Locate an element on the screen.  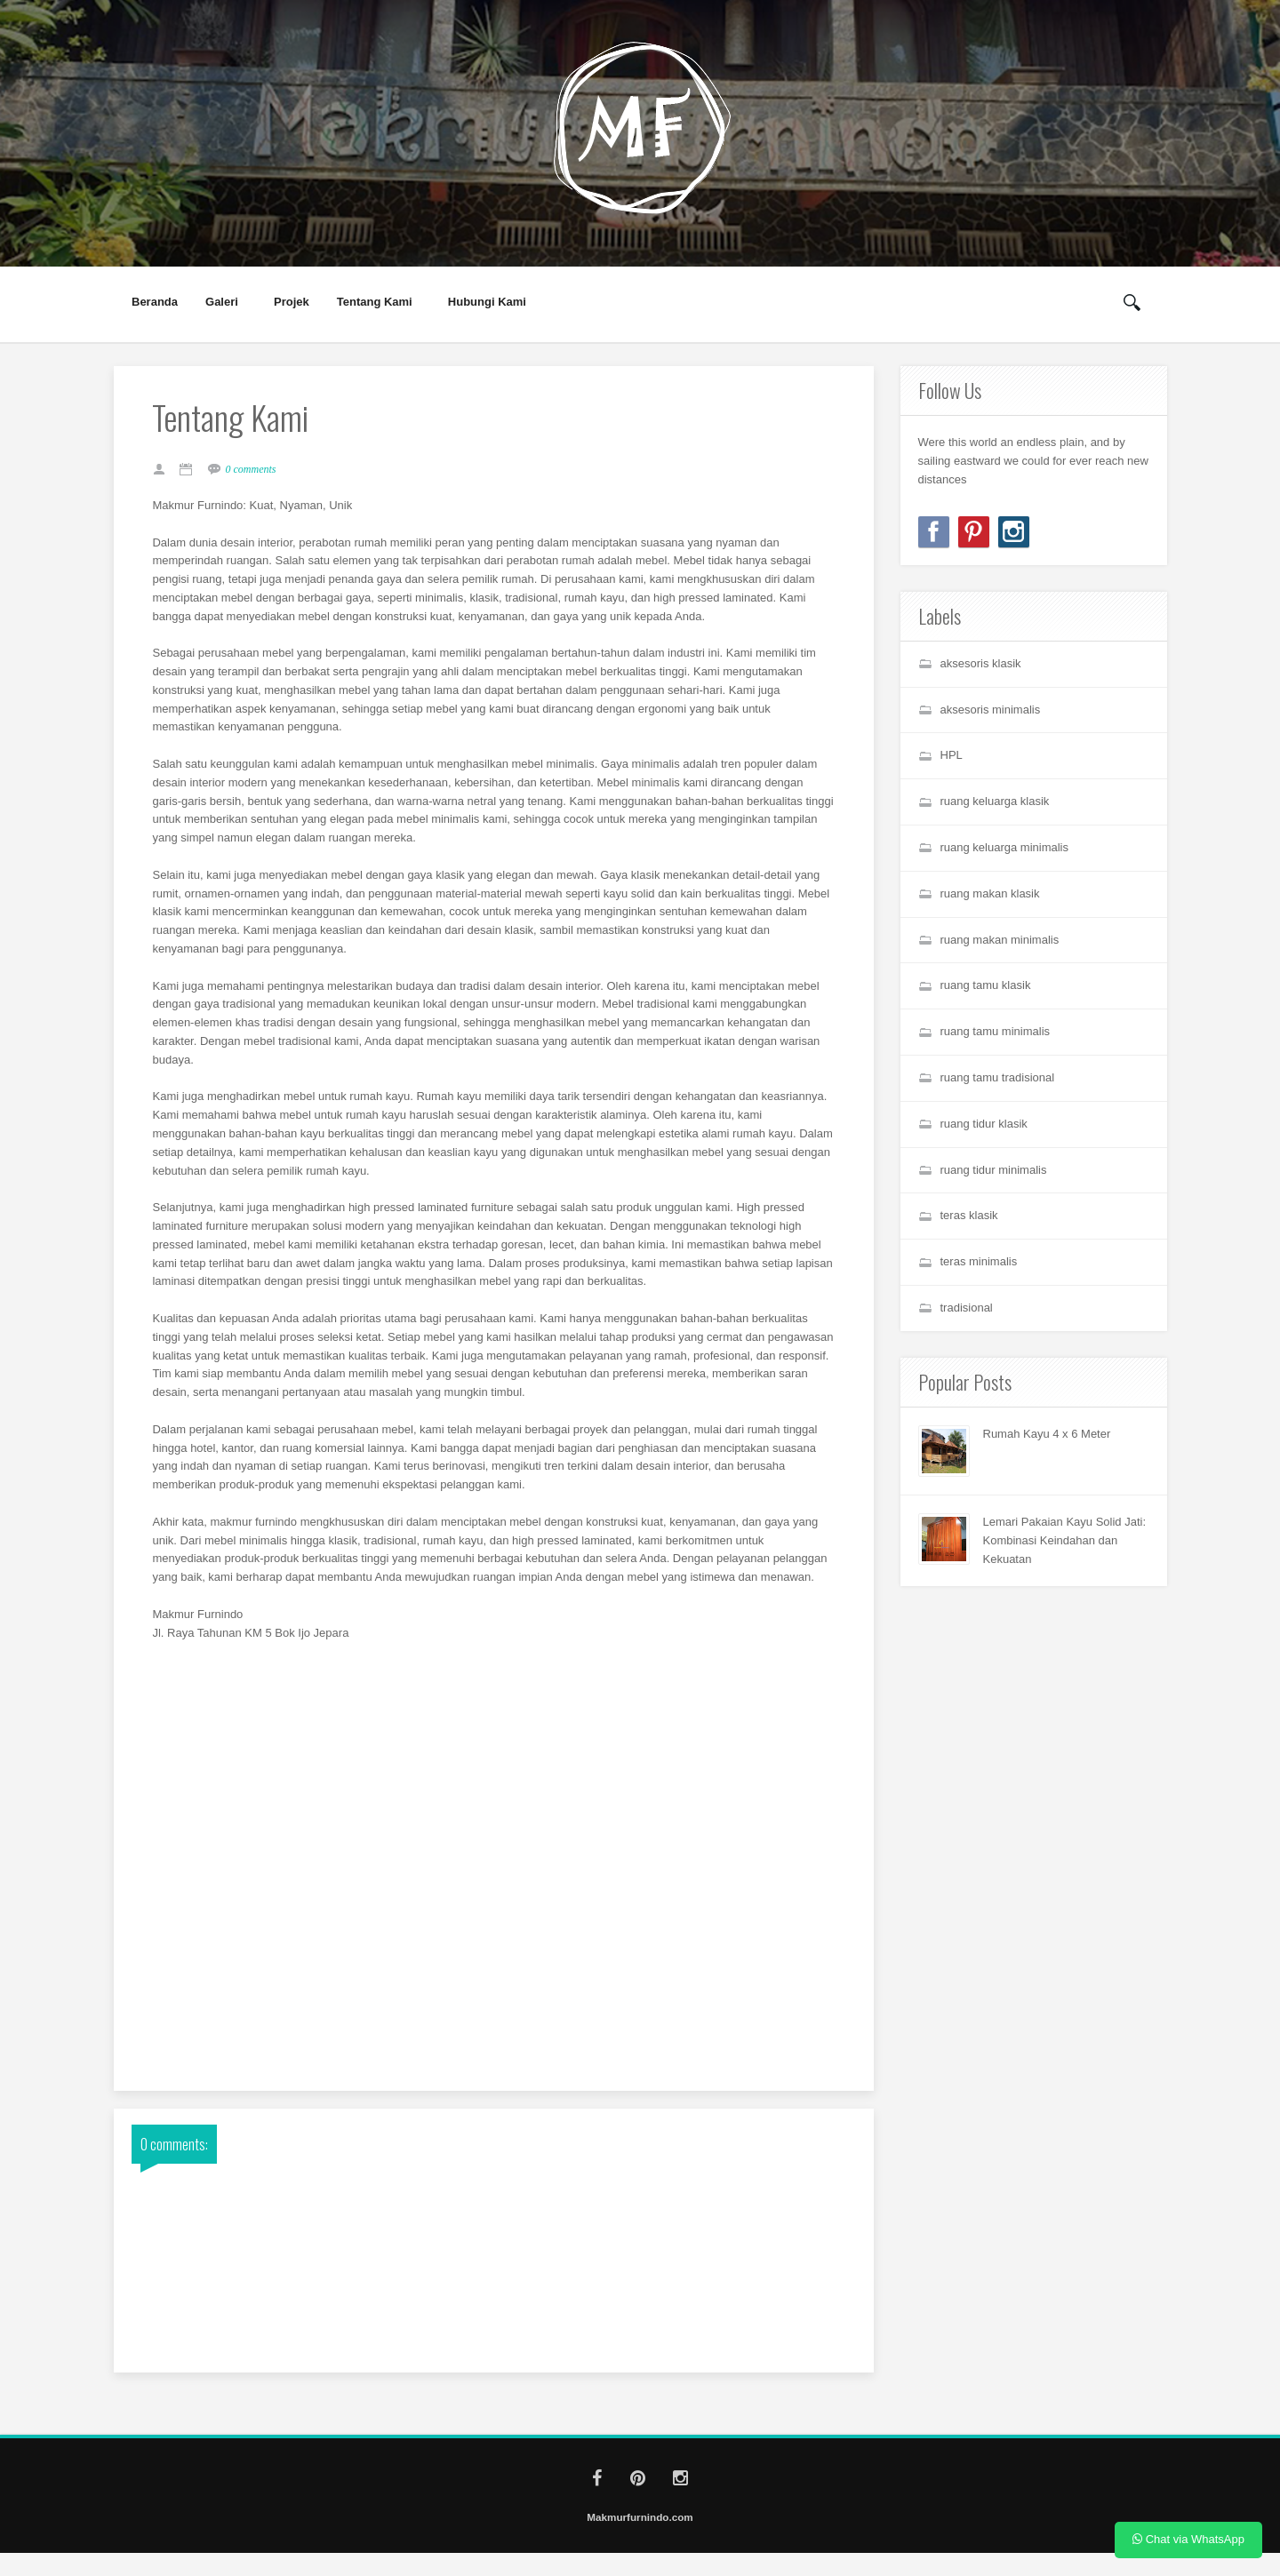
ruang tidur klasik is located at coordinates (984, 1123).